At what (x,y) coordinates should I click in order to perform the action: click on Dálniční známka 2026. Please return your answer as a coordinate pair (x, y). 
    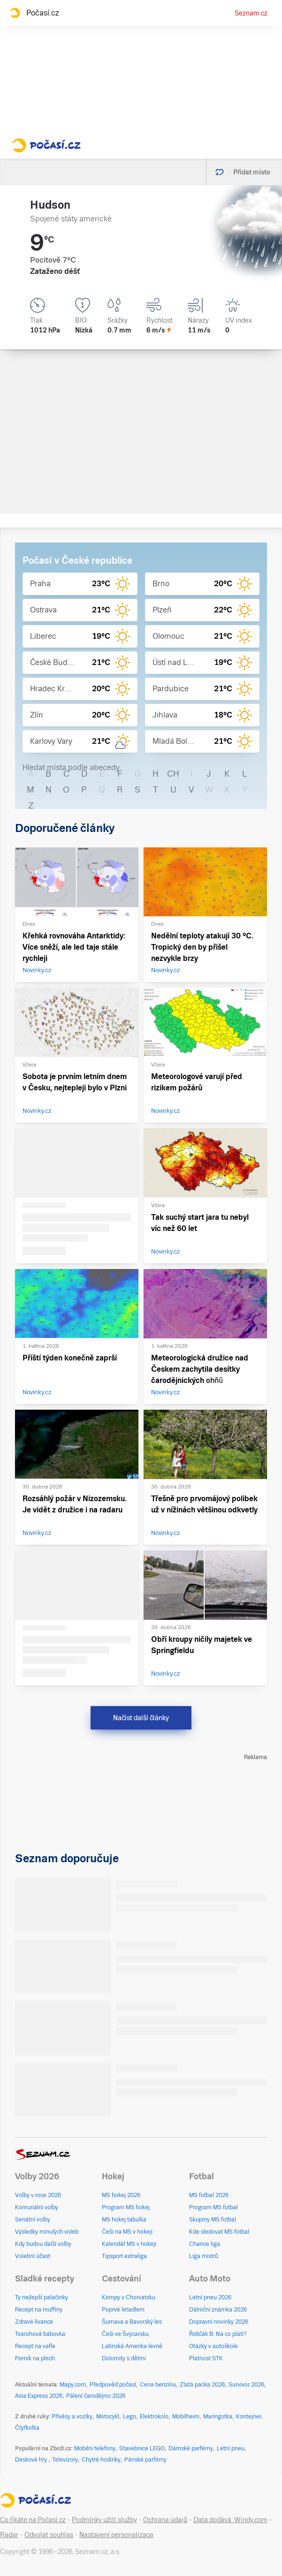
    Looking at the image, I should click on (218, 2309).